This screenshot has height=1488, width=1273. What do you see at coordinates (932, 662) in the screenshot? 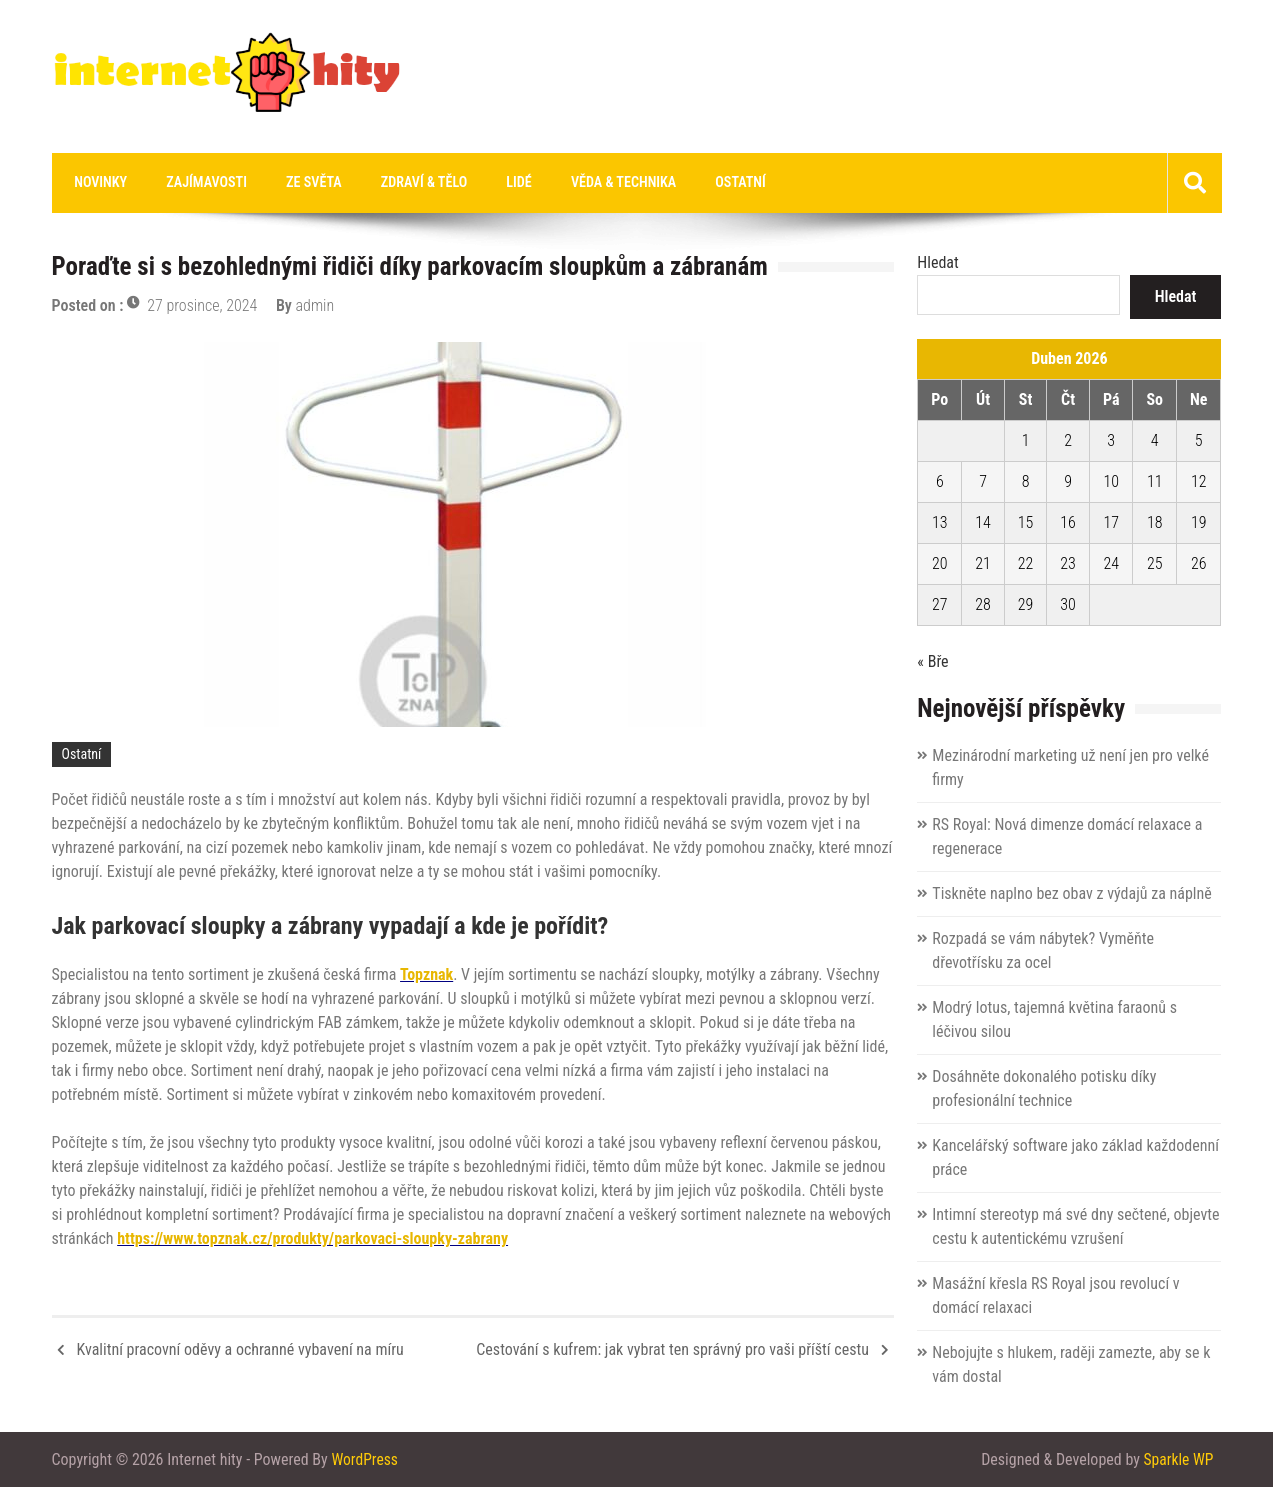
I see `« Bře` at bounding box center [932, 662].